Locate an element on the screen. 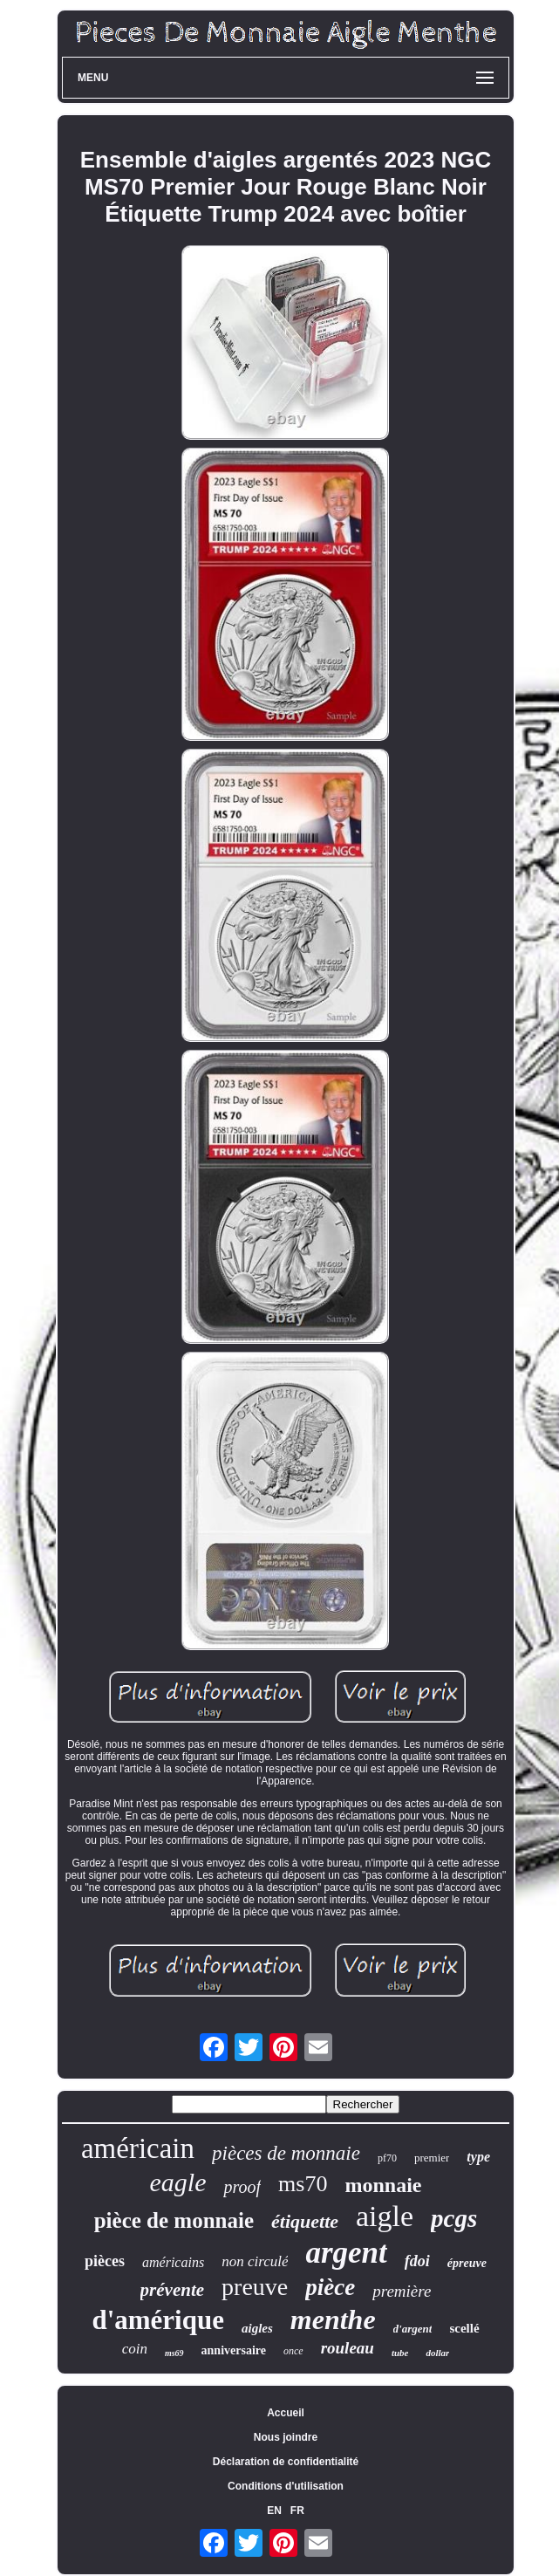  d'amérique is located at coordinates (158, 2320).